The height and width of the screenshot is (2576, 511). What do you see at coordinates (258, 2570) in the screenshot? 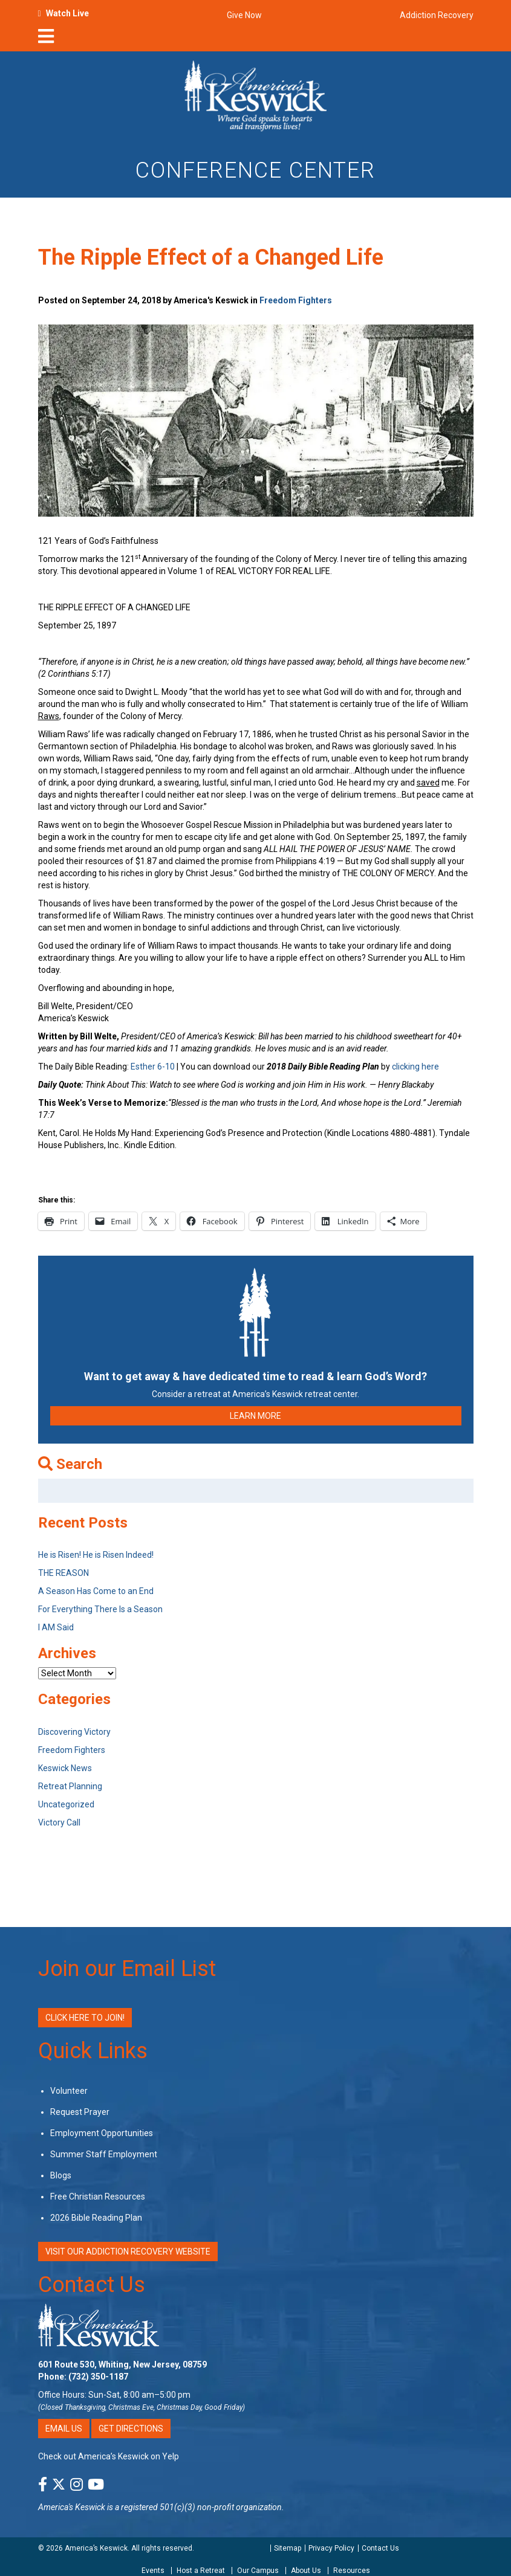
I see `Our Campus` at bounding box center [258, 2570].